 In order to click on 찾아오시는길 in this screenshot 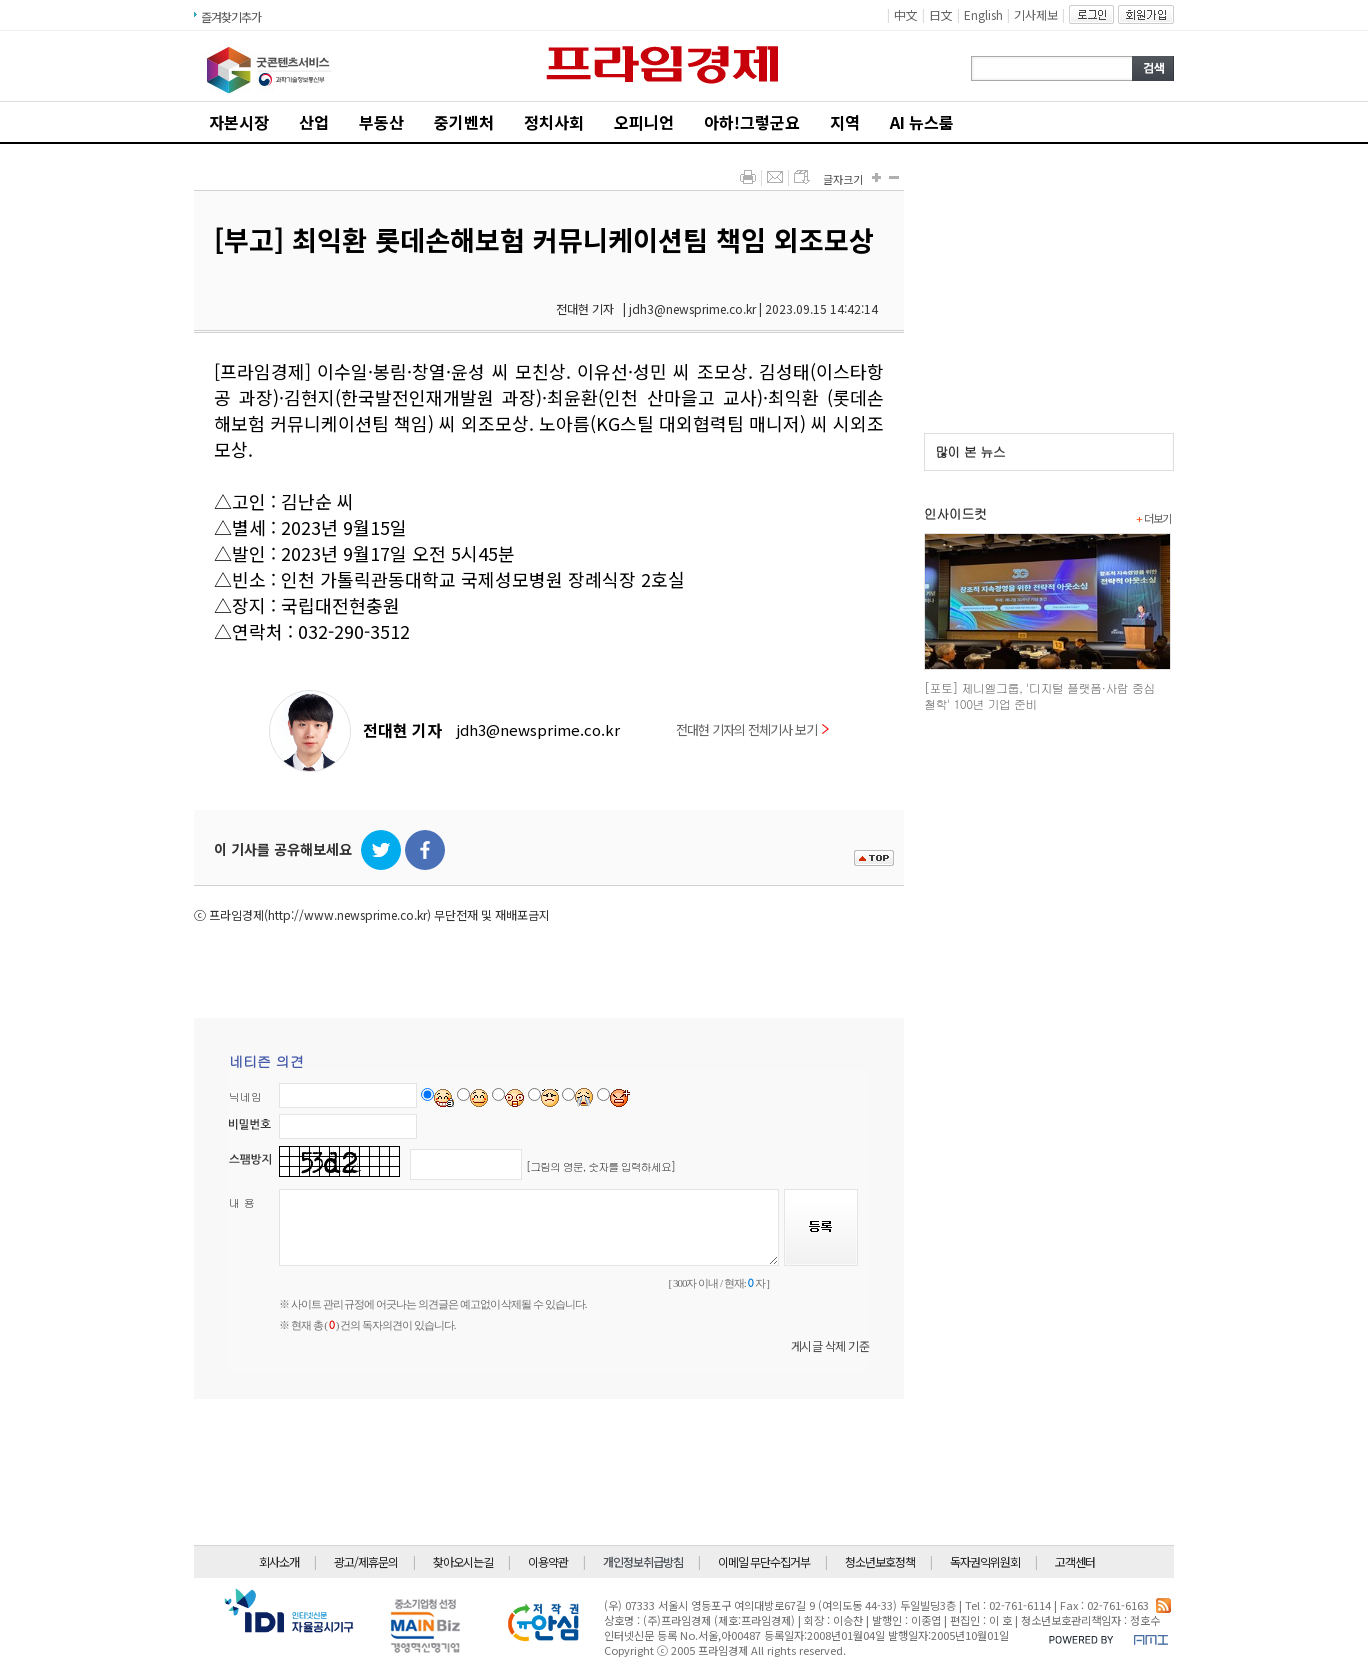, I will do `click(463, 1561)`.